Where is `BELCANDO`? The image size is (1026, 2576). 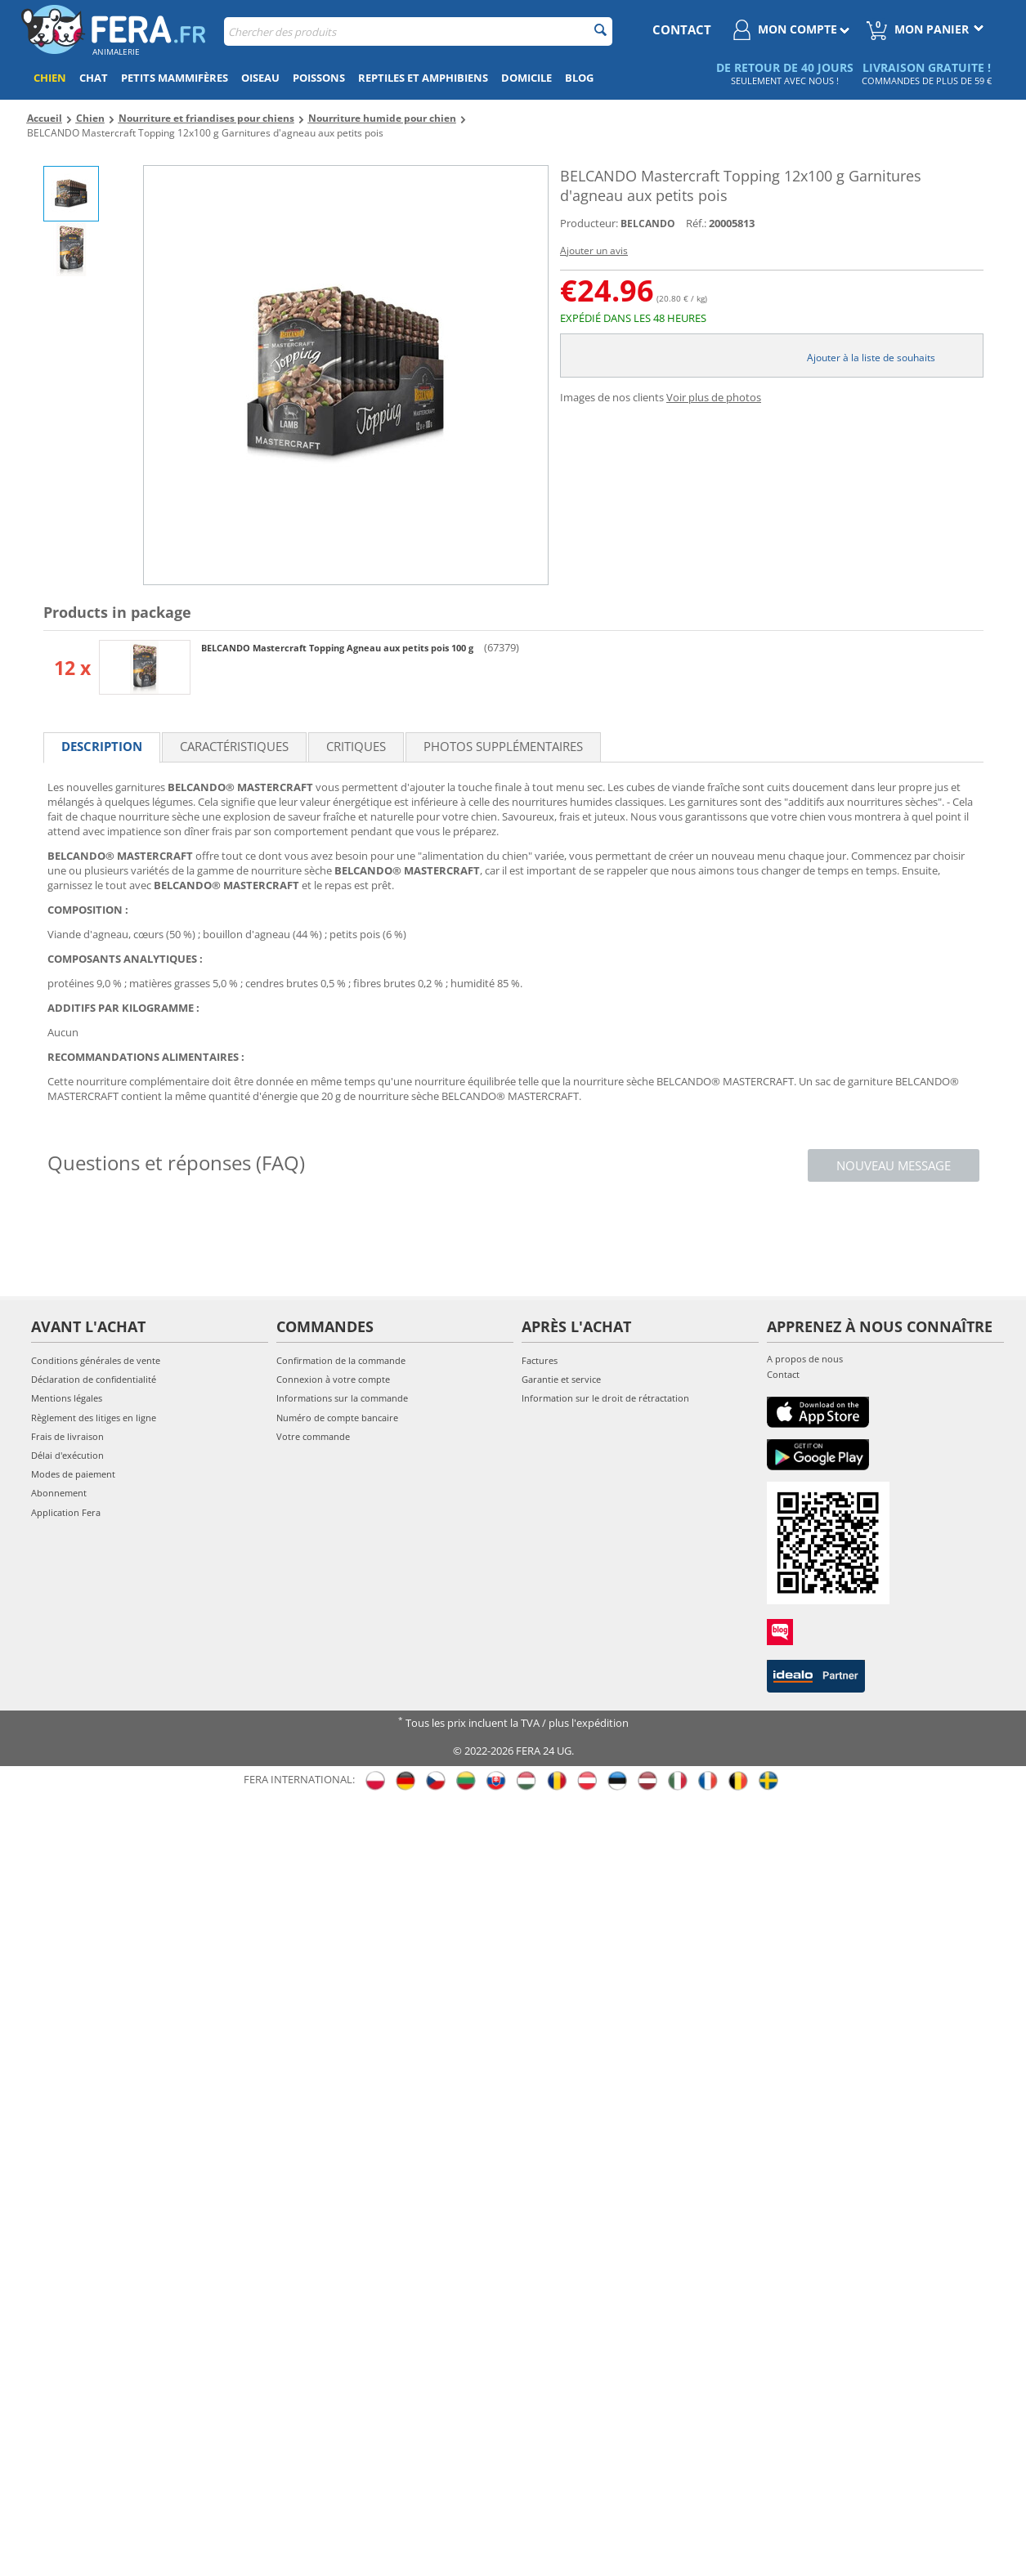 BELCANDO is located at coordinates (648, 223).